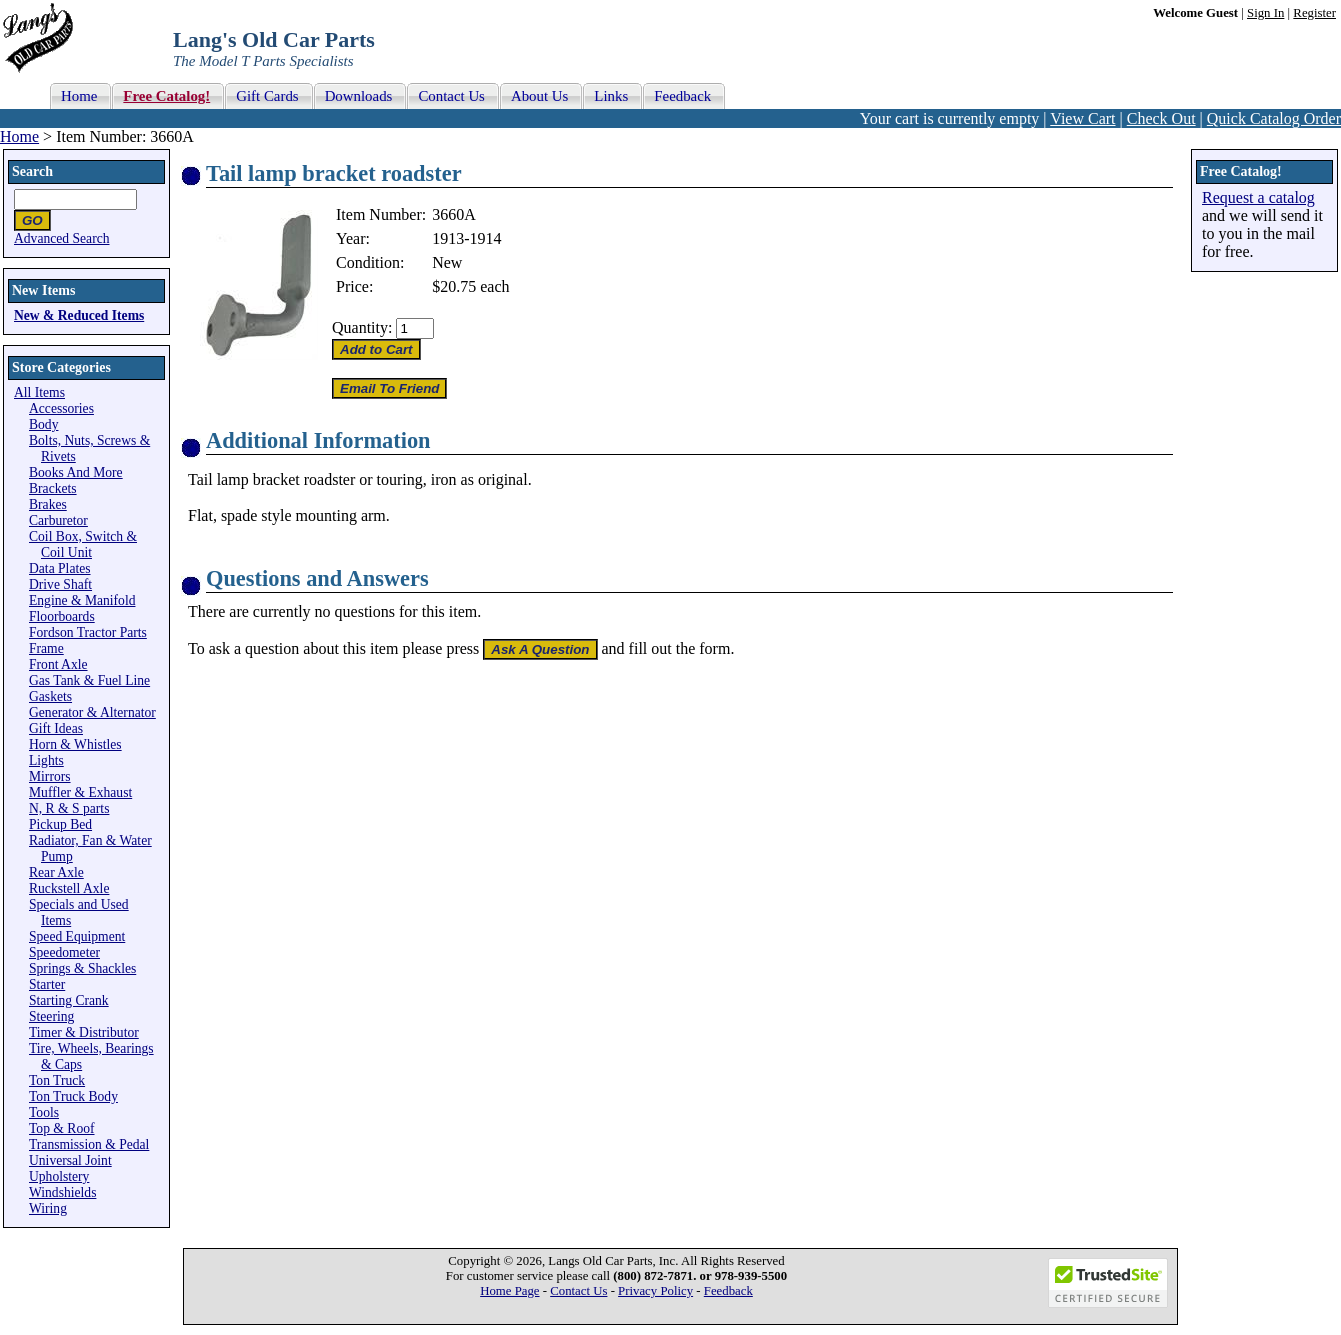  Describe the element at coordinates (59, 1176) in the screenshot. I see `Upholstery` at that location.